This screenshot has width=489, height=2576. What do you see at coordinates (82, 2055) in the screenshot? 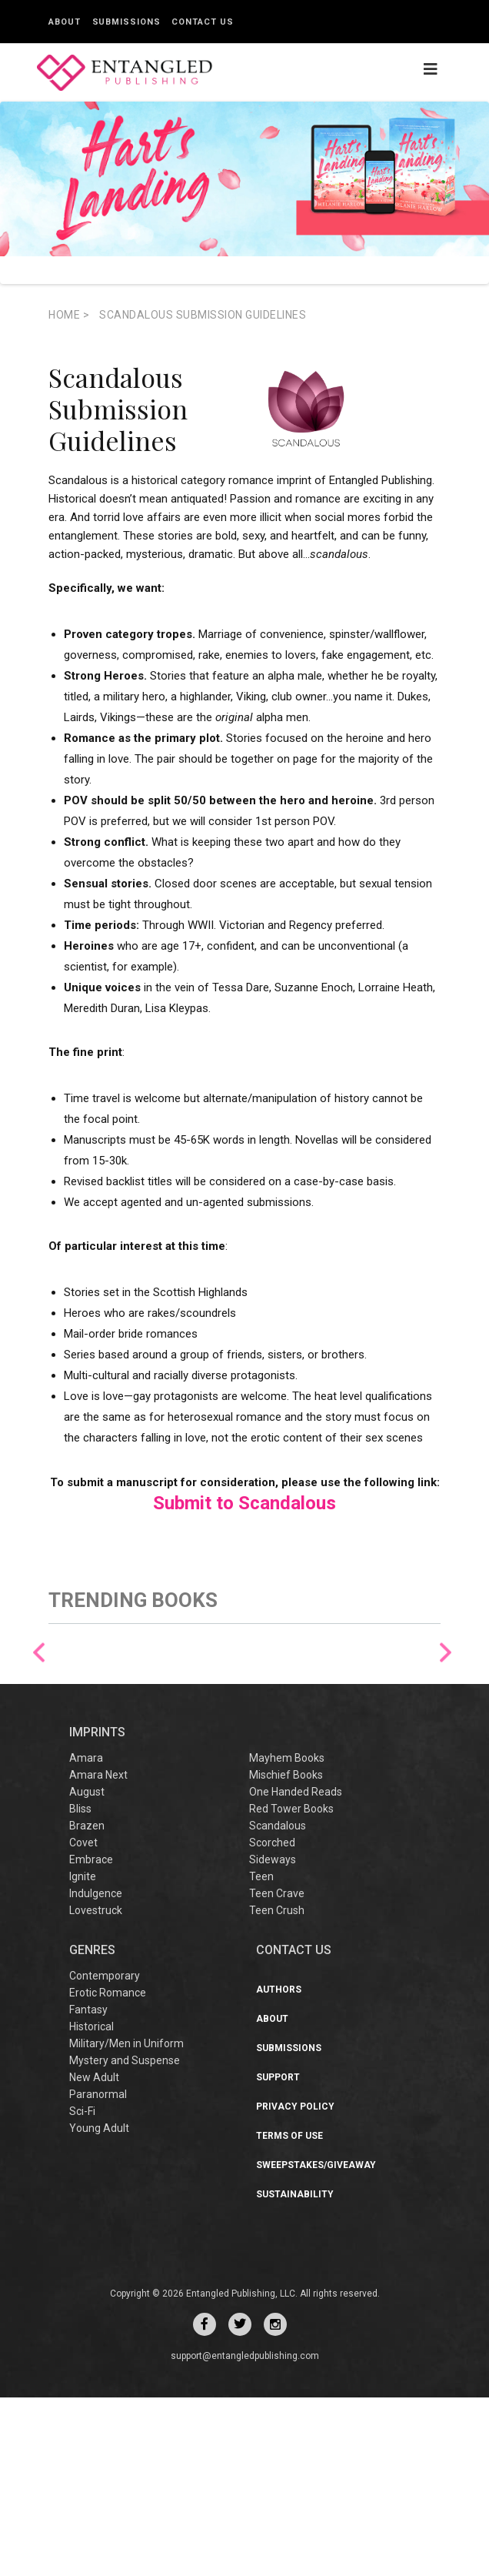
I see `Ignite` at bounding box center [82, 2055].